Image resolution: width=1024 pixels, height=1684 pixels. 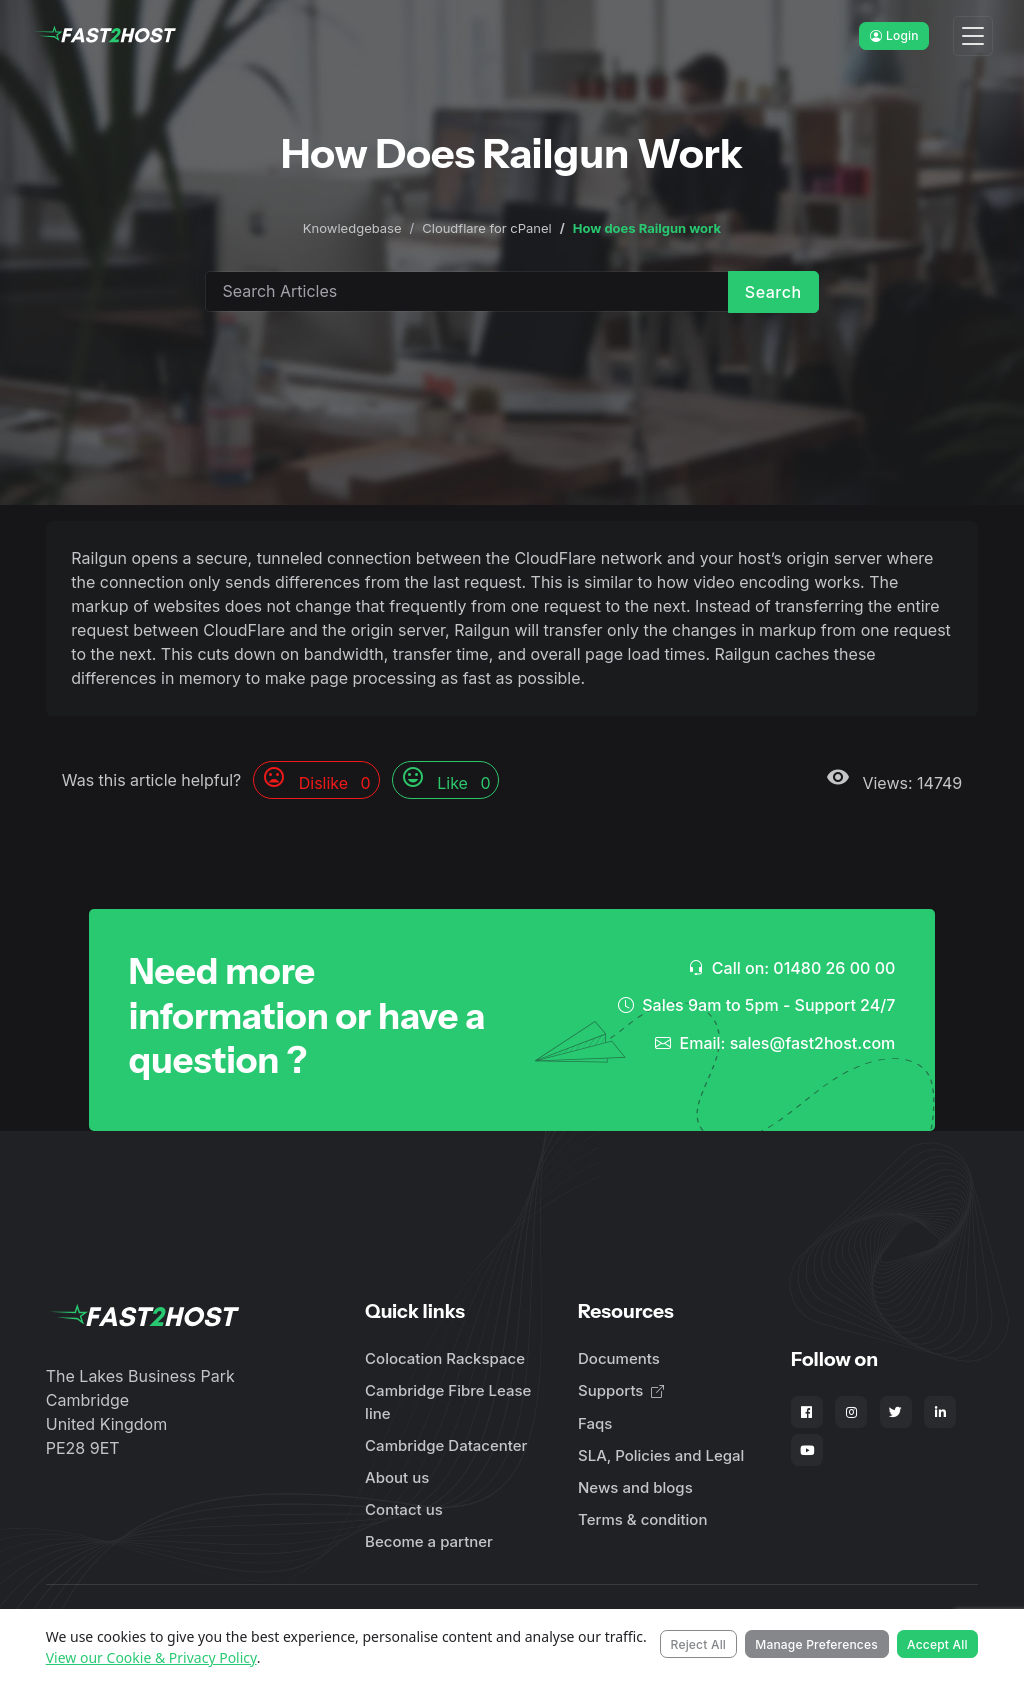 I want to click on Email: sales@fast2host.com, so click(x=775, y=1043).